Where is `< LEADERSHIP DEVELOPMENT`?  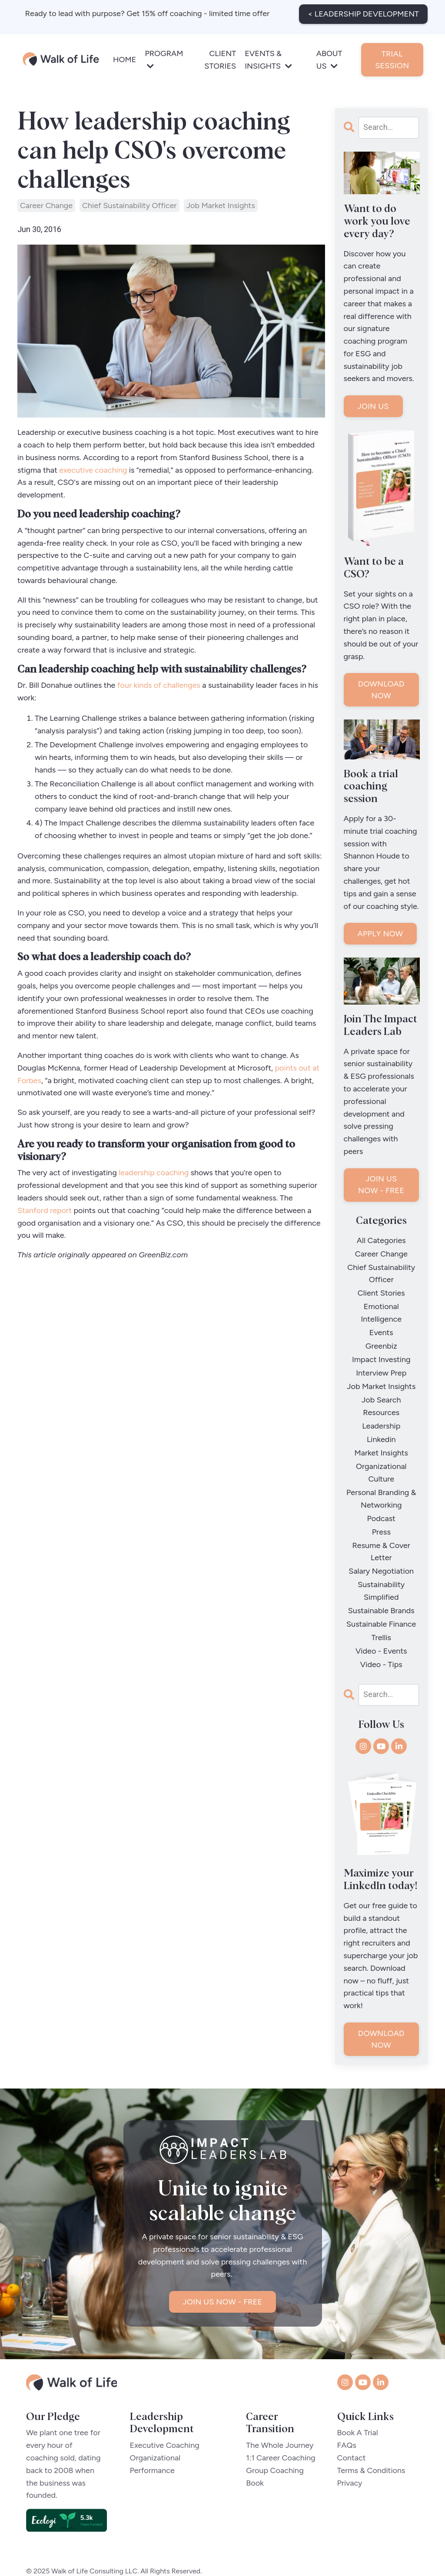
< LEADERSHIP DEVELOPMENT is located at coordinates (363, 13).